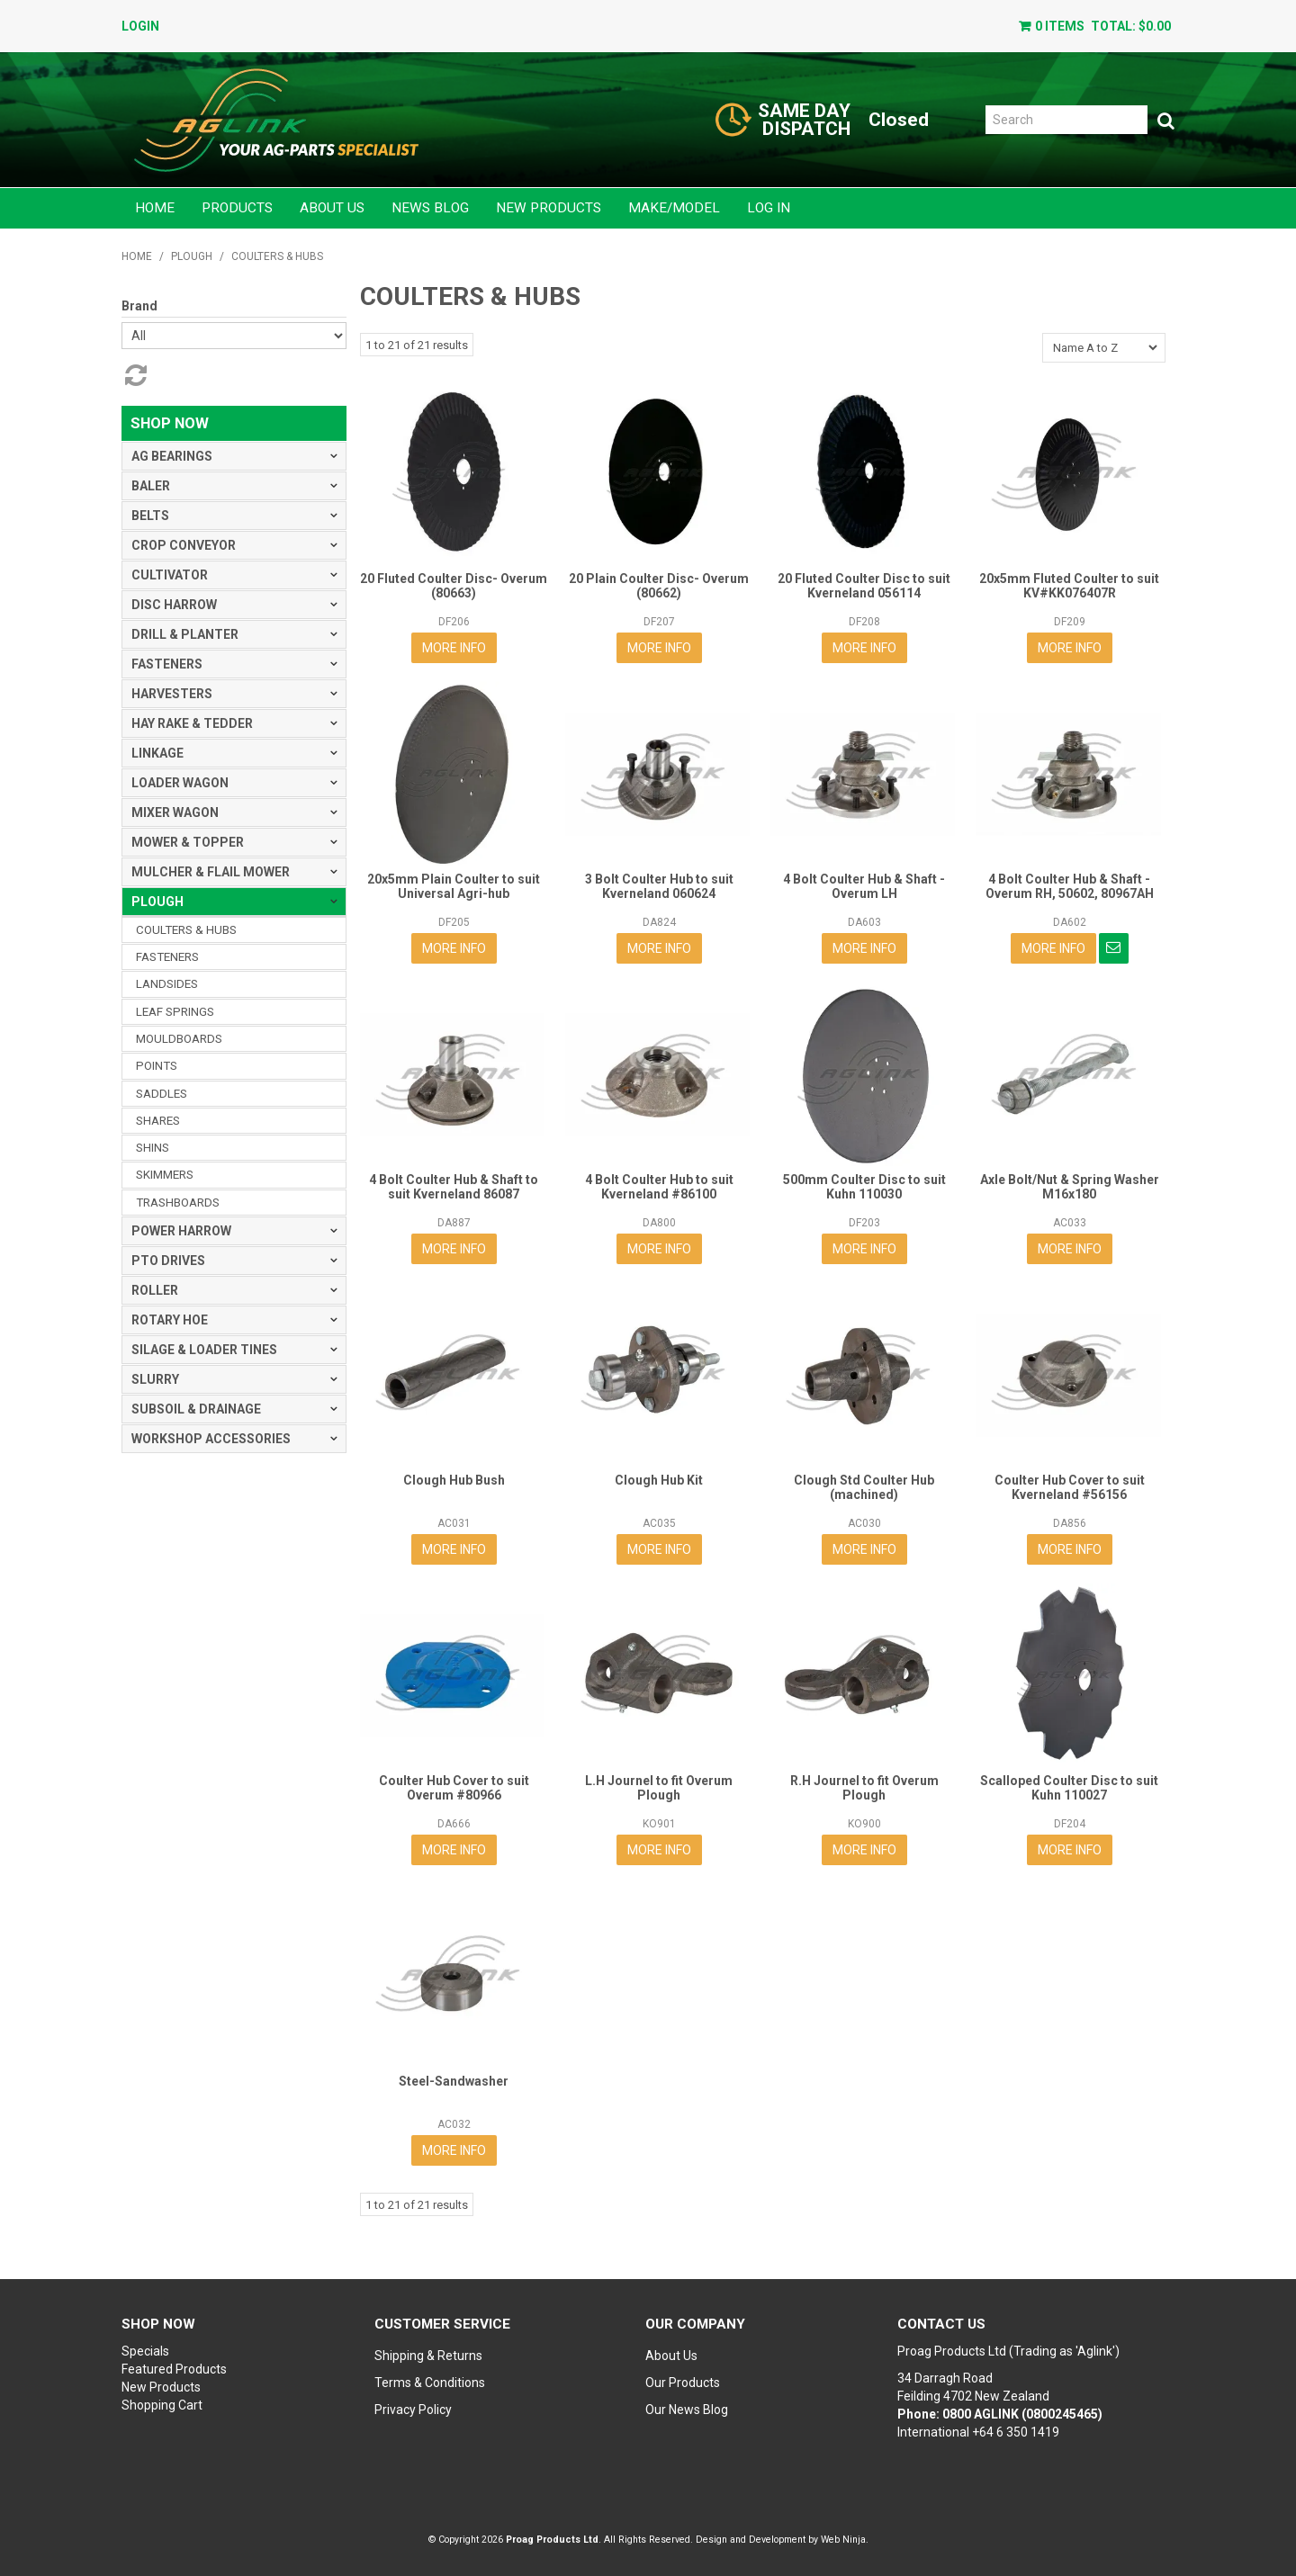 This screenshot has height=2576, width=1296. Describe the element at coordinates (169, 575) in the screenshot. I see `CULTIVATOR [tab]` at that location.